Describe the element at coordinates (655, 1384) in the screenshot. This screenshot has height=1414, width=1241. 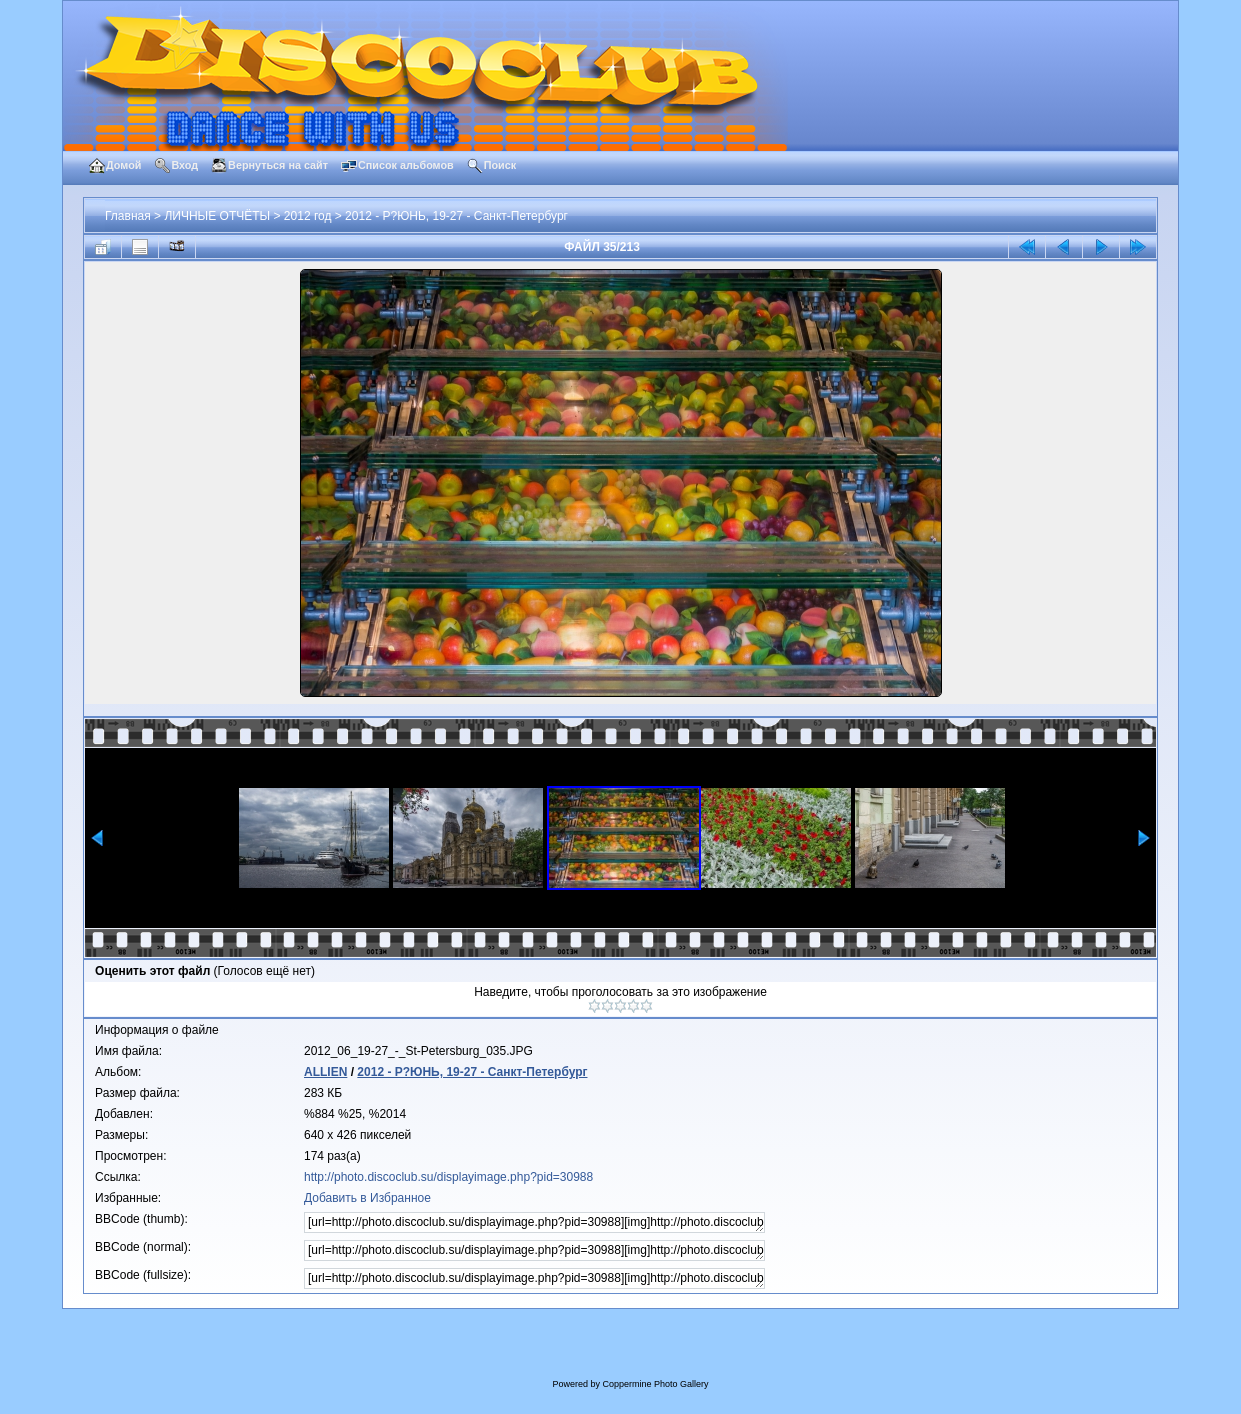
I see `Coppermine Photo Gallery` at that location.